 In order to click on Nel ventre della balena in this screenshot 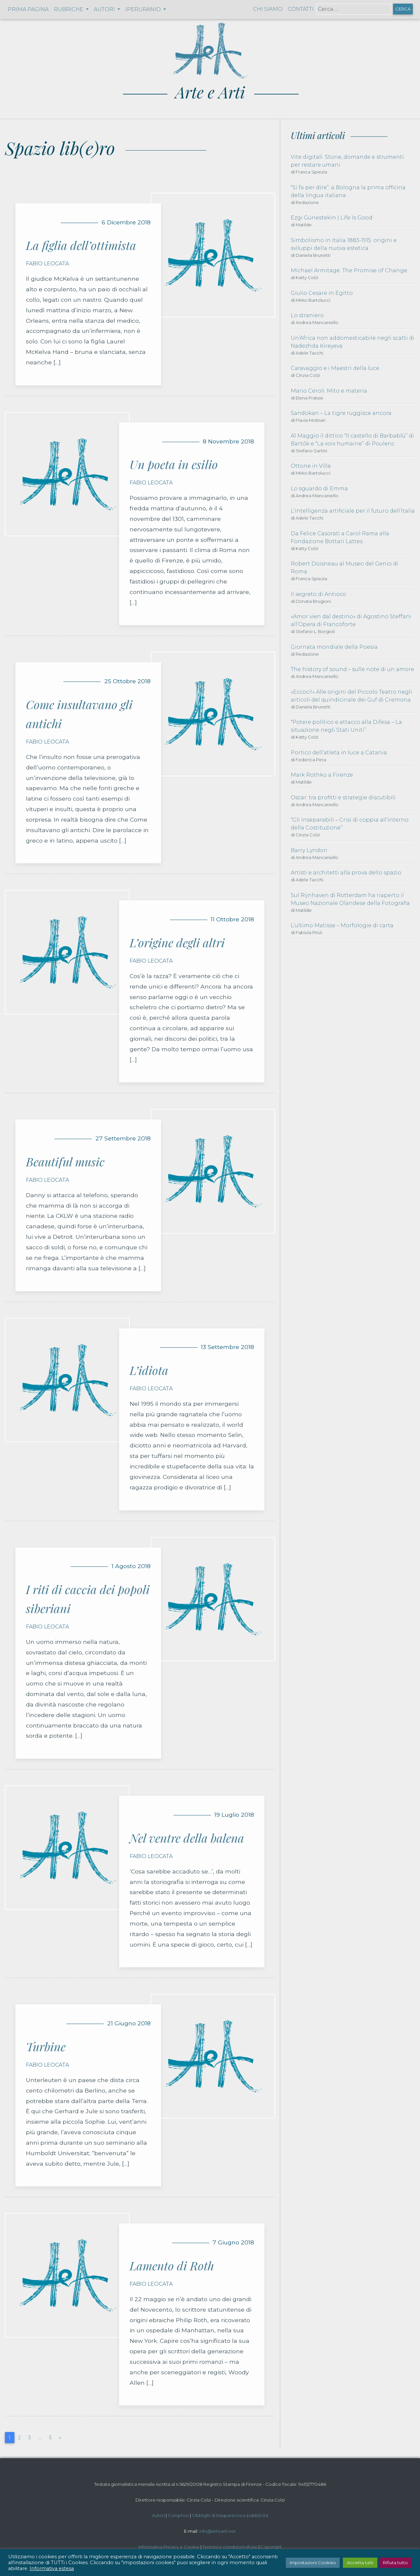, I will do `click(187, 1838)`.